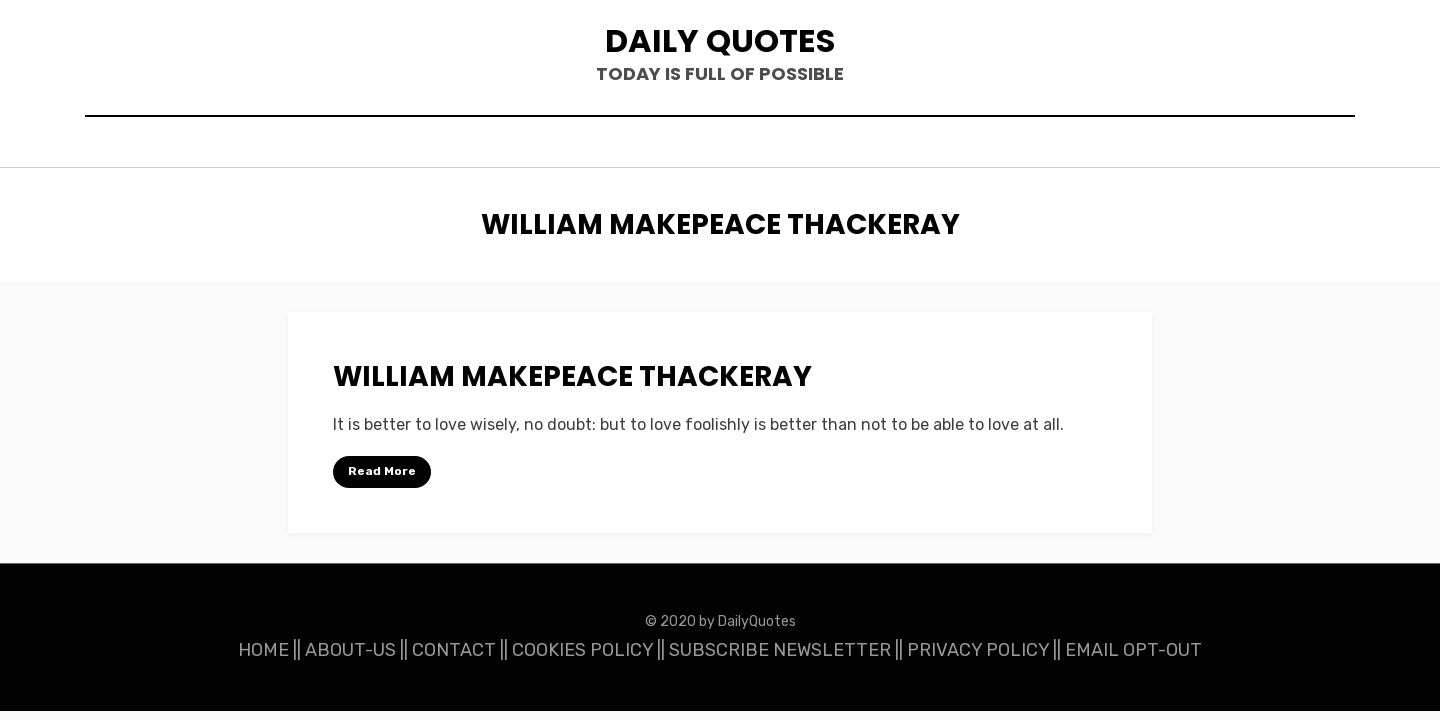 This screenshot has width=1440, height=720. What do you see at coordinates (572, 376) in the screenshot?
I see `William Makepeace Thackeray` at bounding box center [572, 376].